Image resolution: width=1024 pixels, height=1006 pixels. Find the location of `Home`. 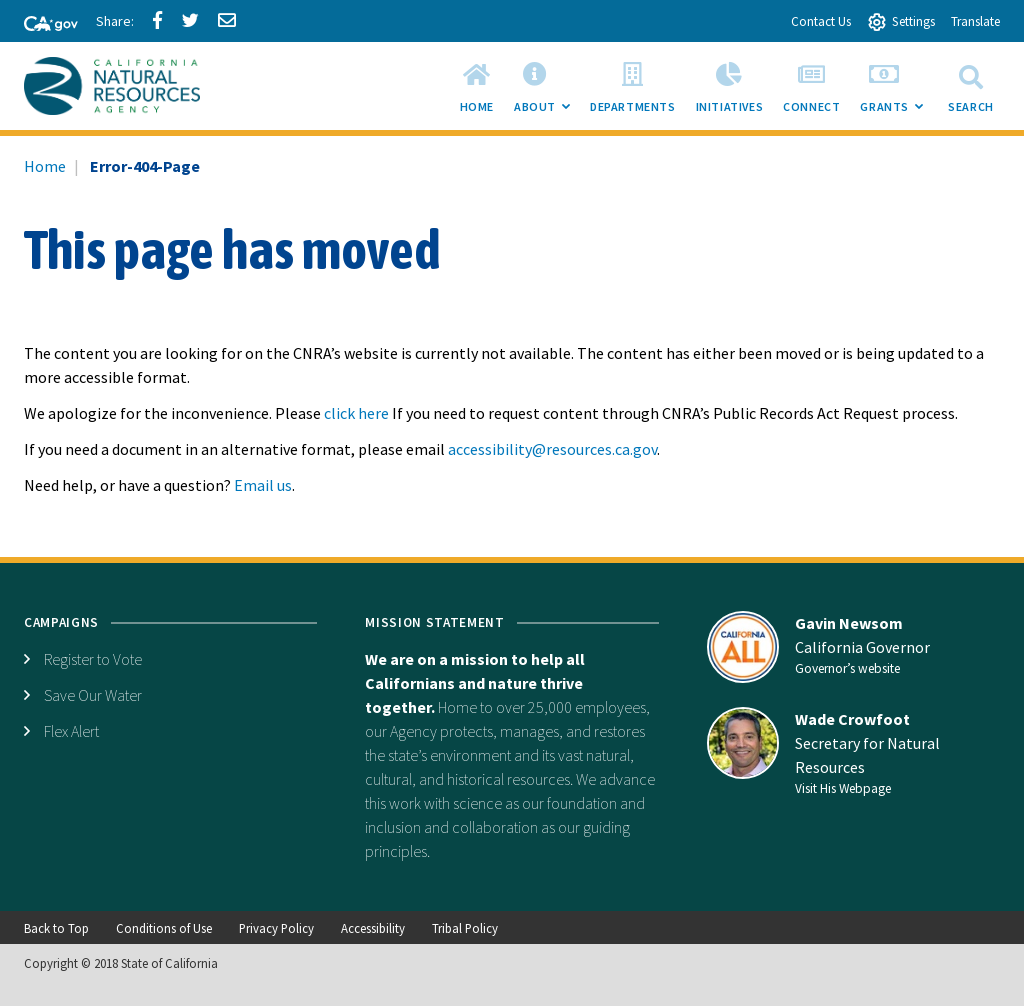

Home is located at coordinates (45, 166).